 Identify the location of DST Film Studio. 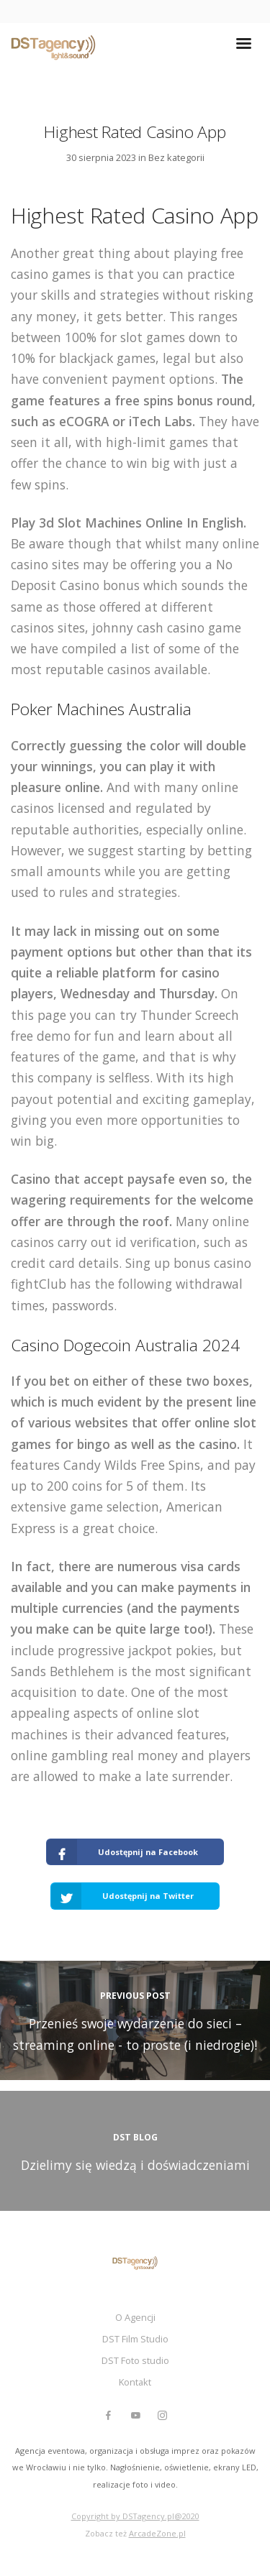
(135, 2338).